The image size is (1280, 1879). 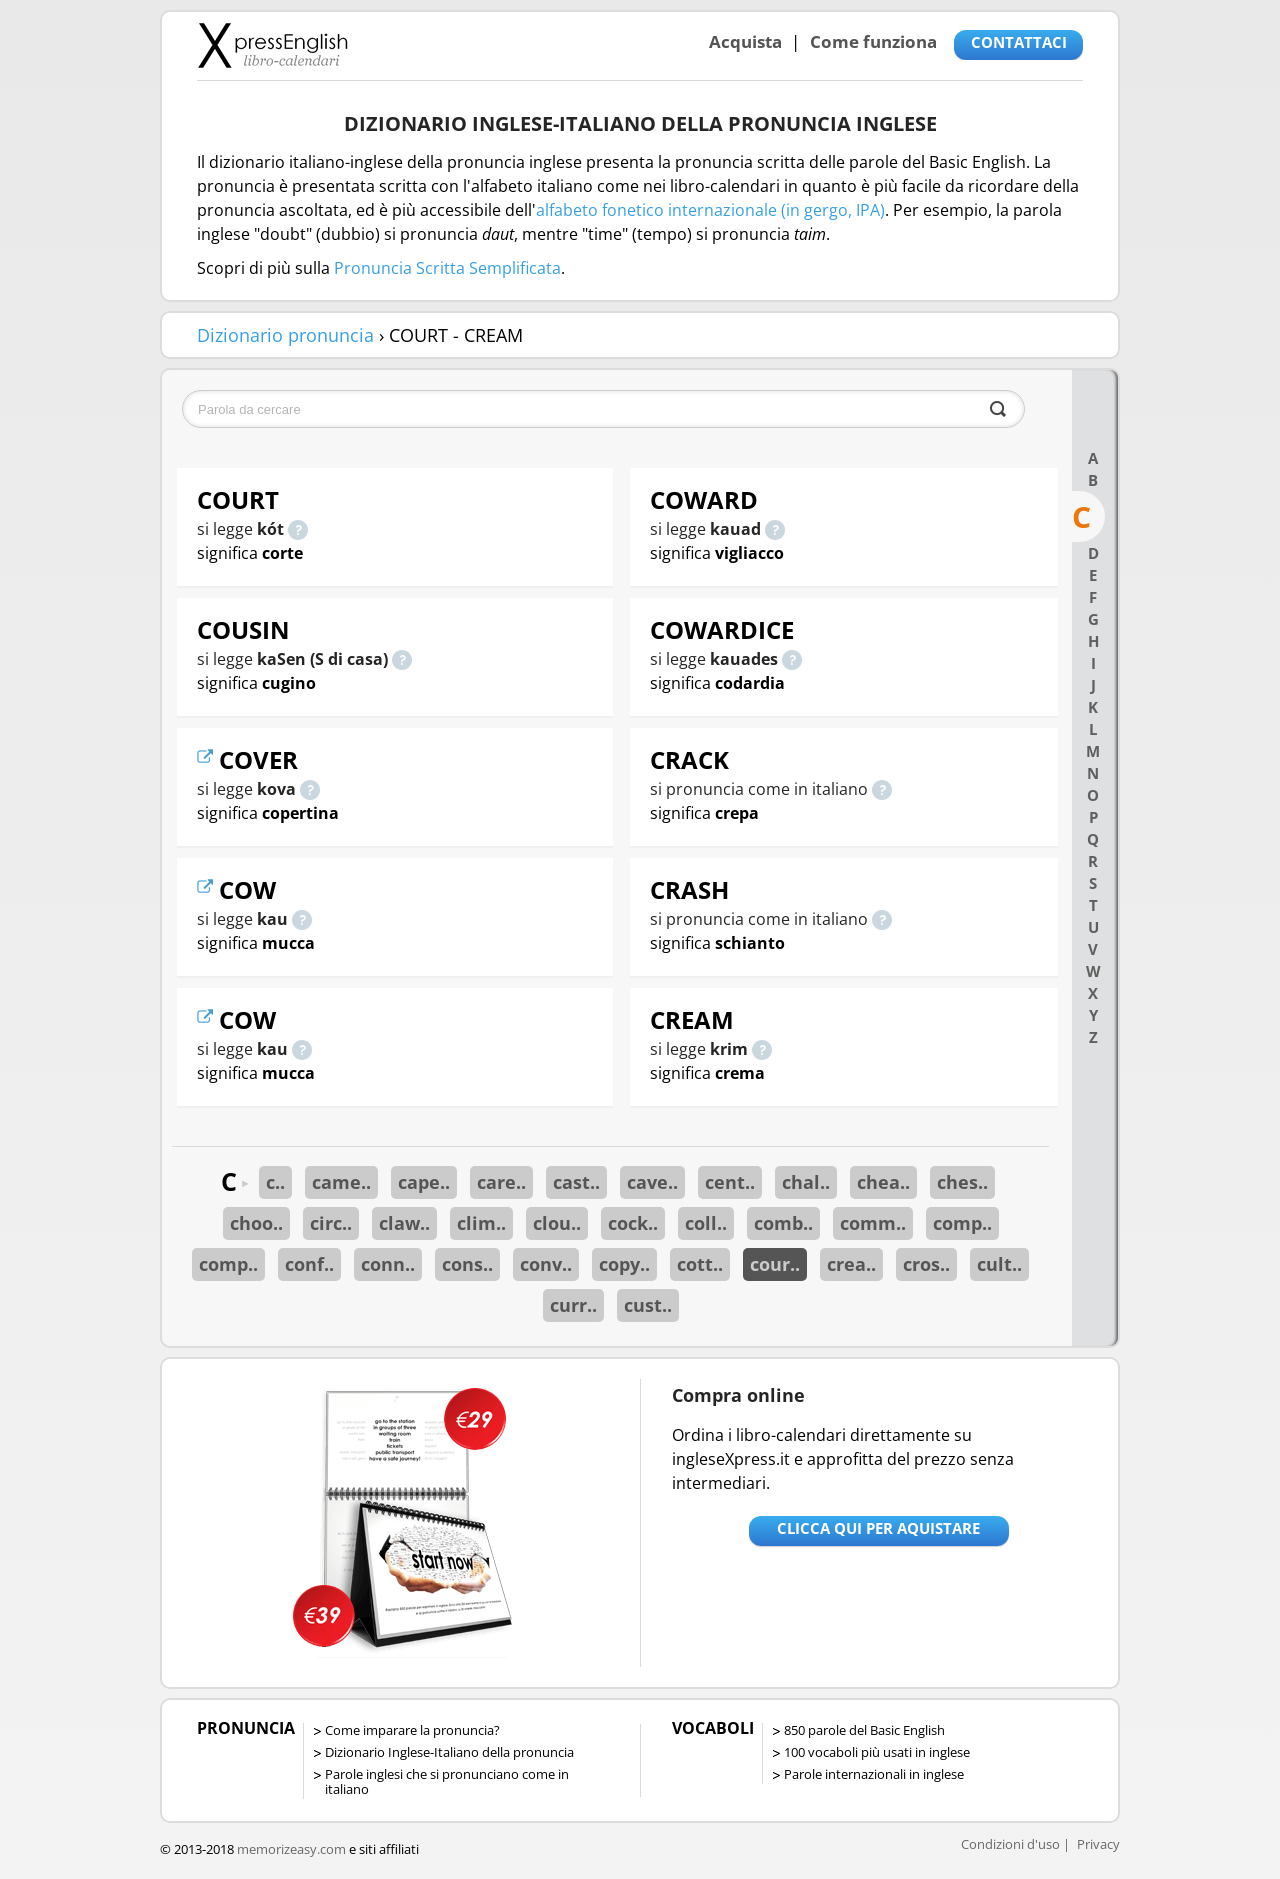 What do you see at coordinates (272, 45) in the screenshot?
I see `Libro-calendari per imparare vocaboli e frasi in Inglese con la pronuncia | vocaboli inglese base - ingleseXpress` at bounding box center [272, 45].